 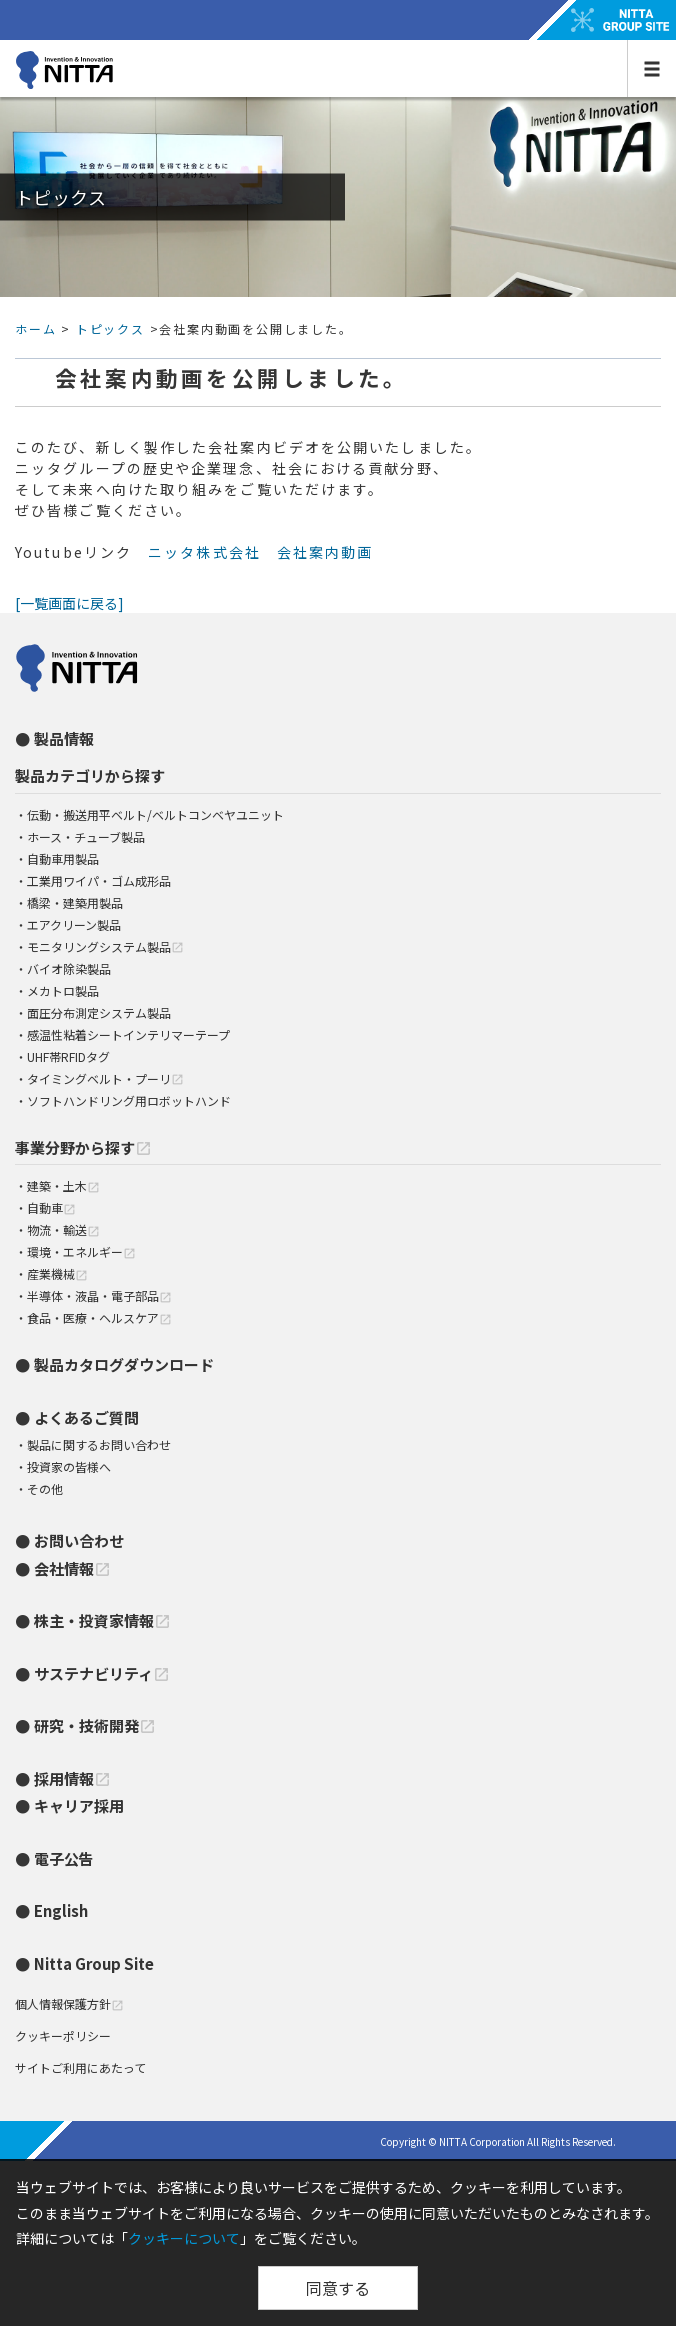 I want to click on ホーム, so click(x=35, y=328).